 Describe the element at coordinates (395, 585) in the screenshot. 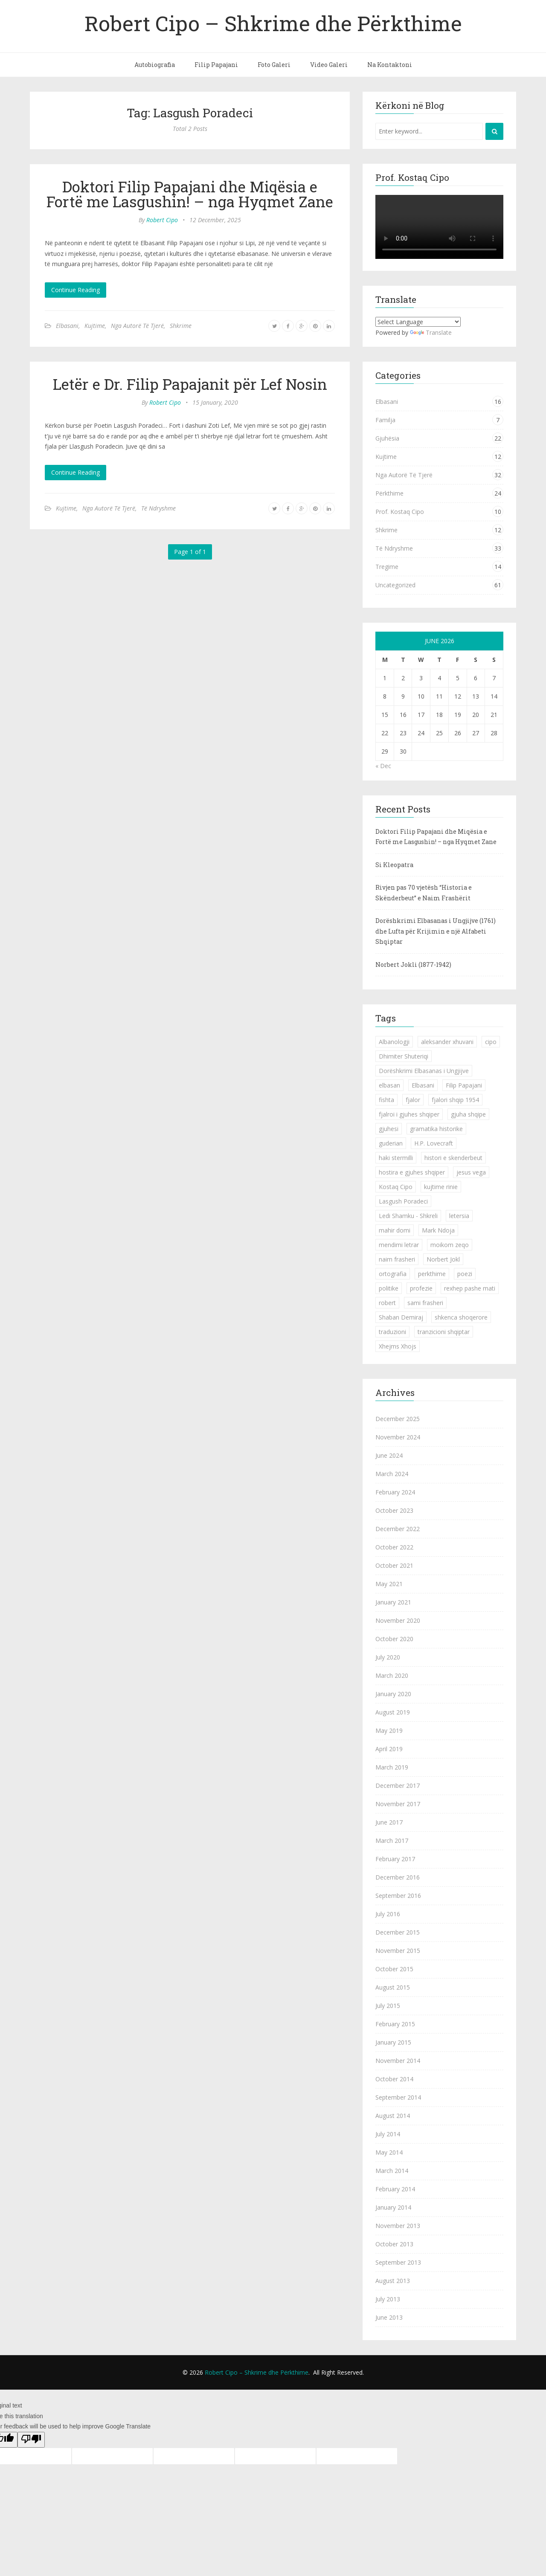

I see `Uncategorized` at that location.